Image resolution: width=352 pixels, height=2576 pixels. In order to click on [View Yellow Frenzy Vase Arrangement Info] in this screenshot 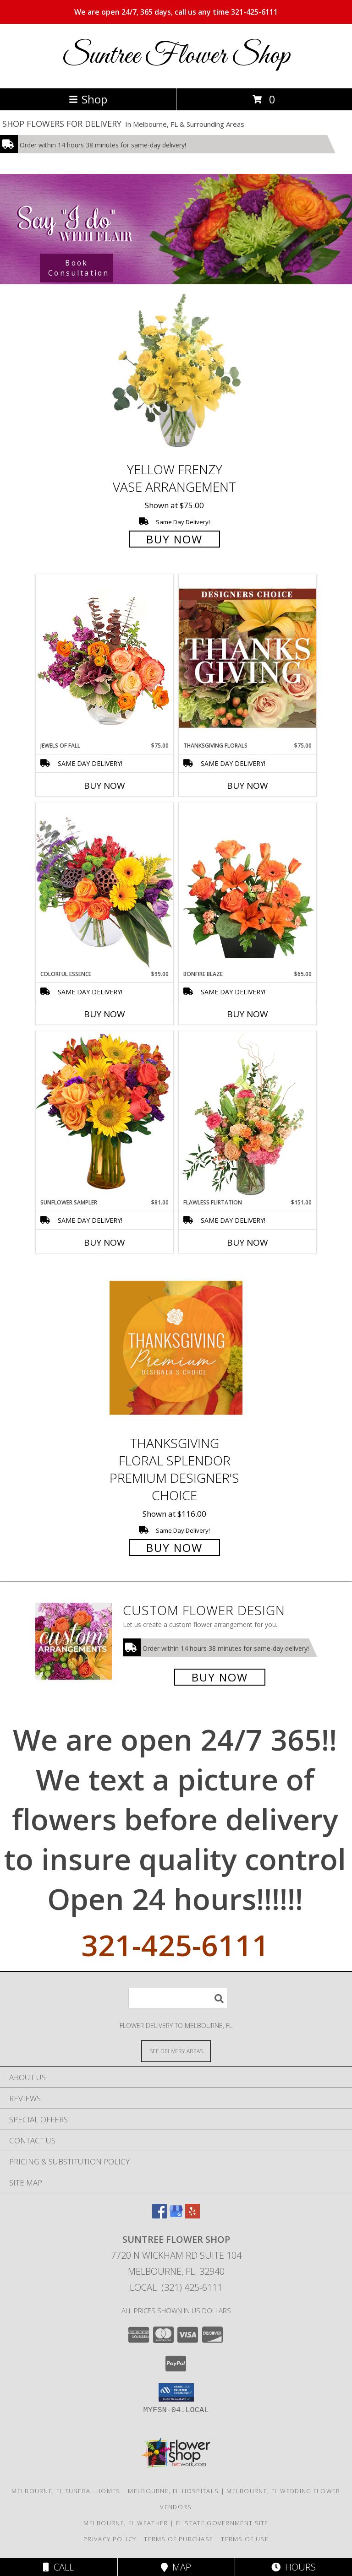, I will do `click(176, 373)`.